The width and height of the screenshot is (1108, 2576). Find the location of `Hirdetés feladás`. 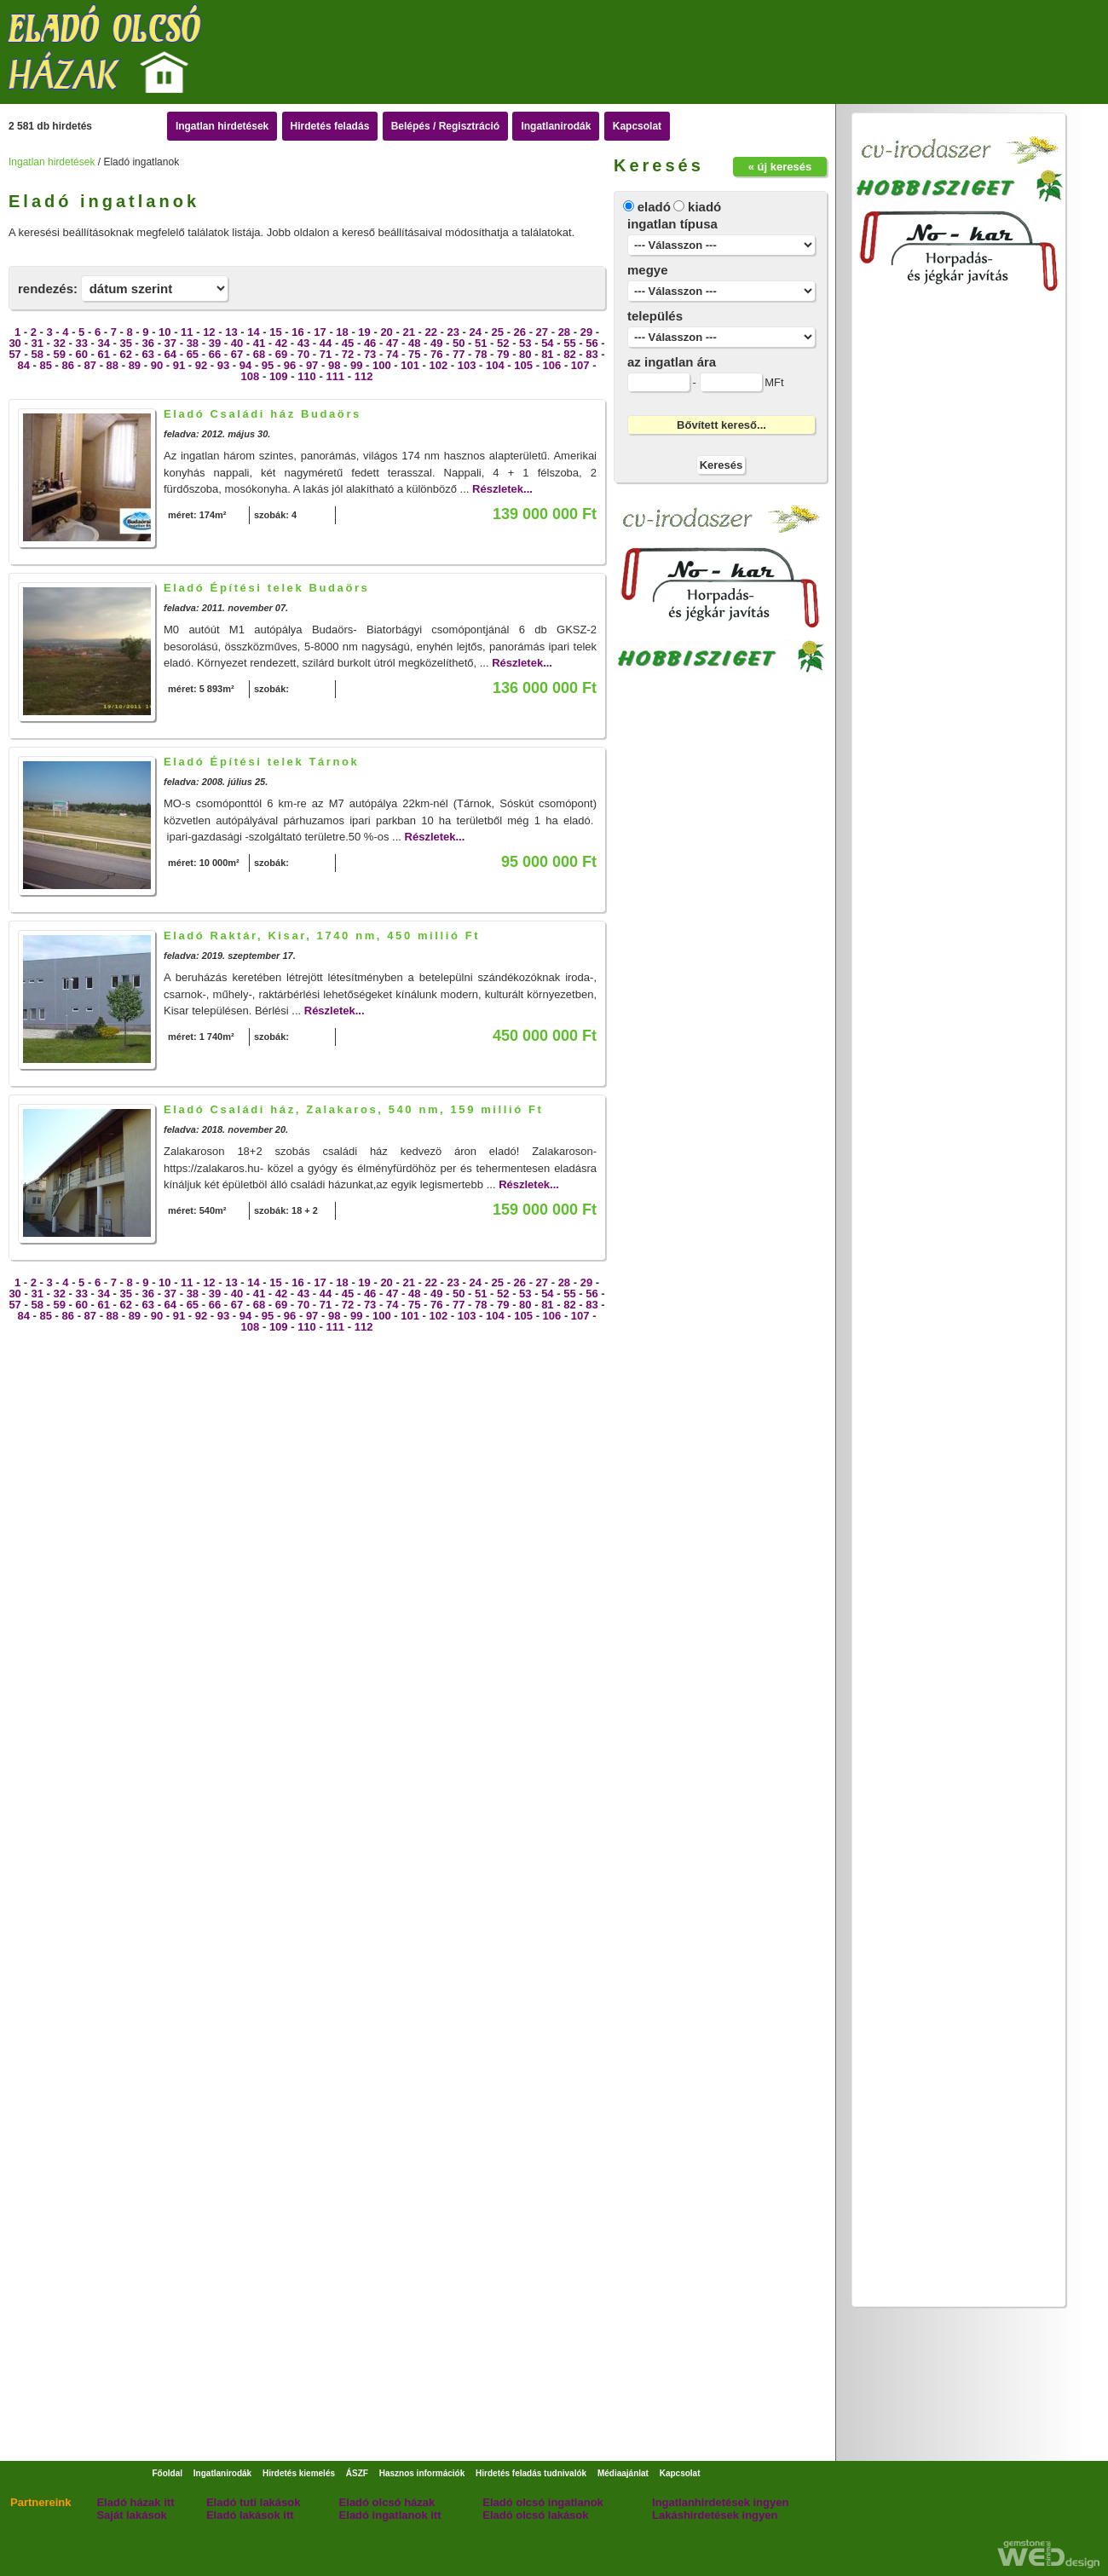

Hirdetés feladás is located at coordinates (330, 126).